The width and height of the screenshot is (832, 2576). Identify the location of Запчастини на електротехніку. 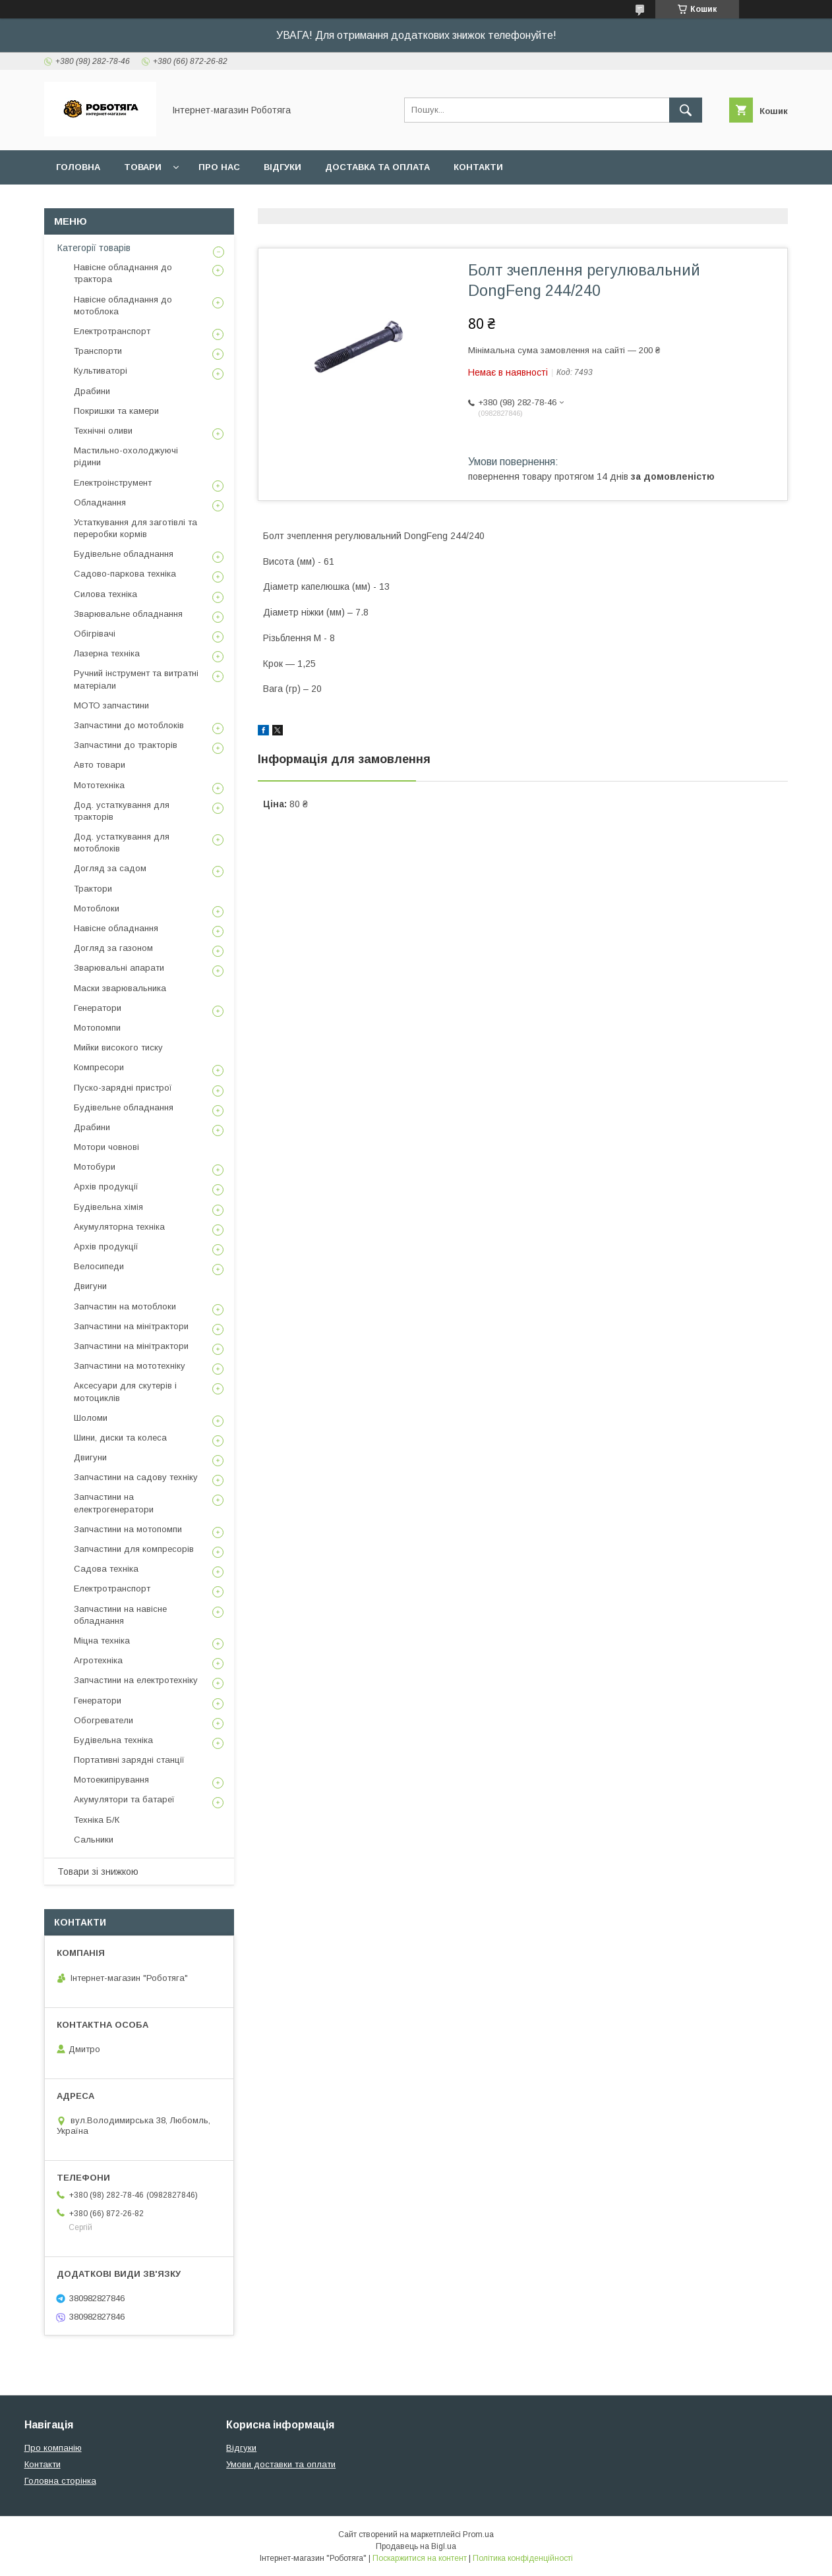
(136, 1680).